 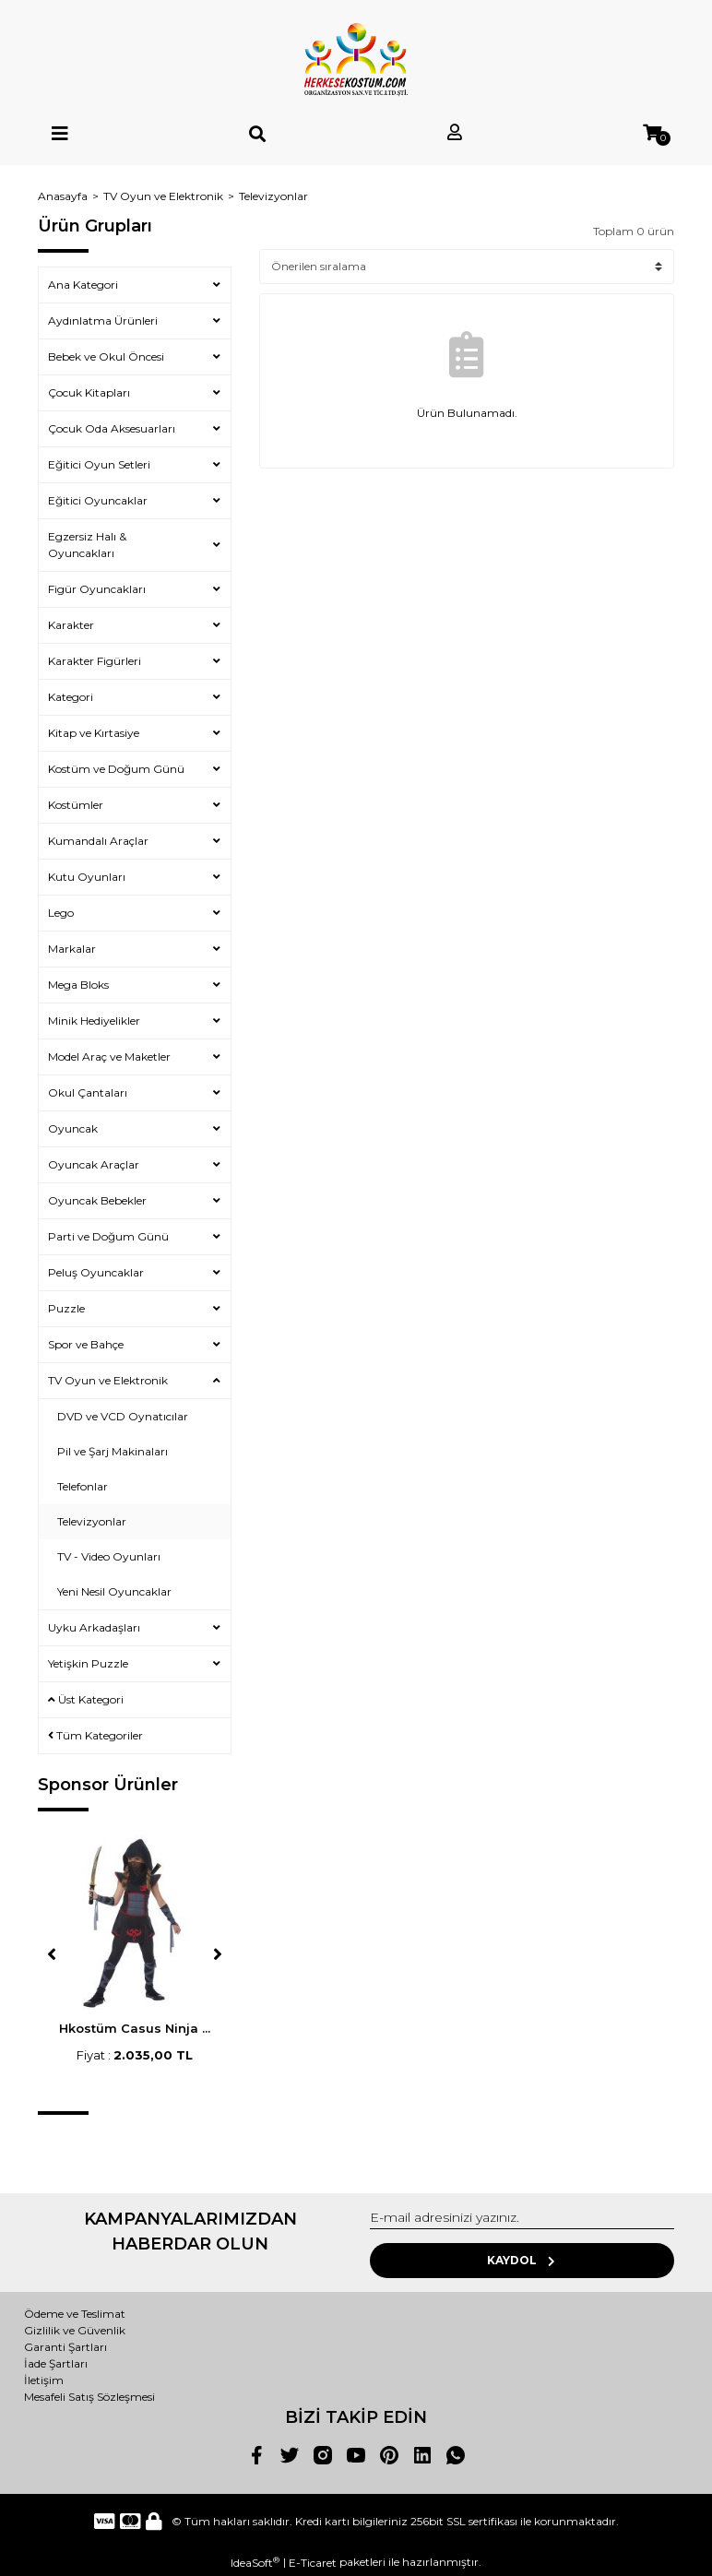 What do you see at coordinates (93, 733) in the screenshot?
I see `Kitap ve Kırtasiye` at bounding box center [93, 733].